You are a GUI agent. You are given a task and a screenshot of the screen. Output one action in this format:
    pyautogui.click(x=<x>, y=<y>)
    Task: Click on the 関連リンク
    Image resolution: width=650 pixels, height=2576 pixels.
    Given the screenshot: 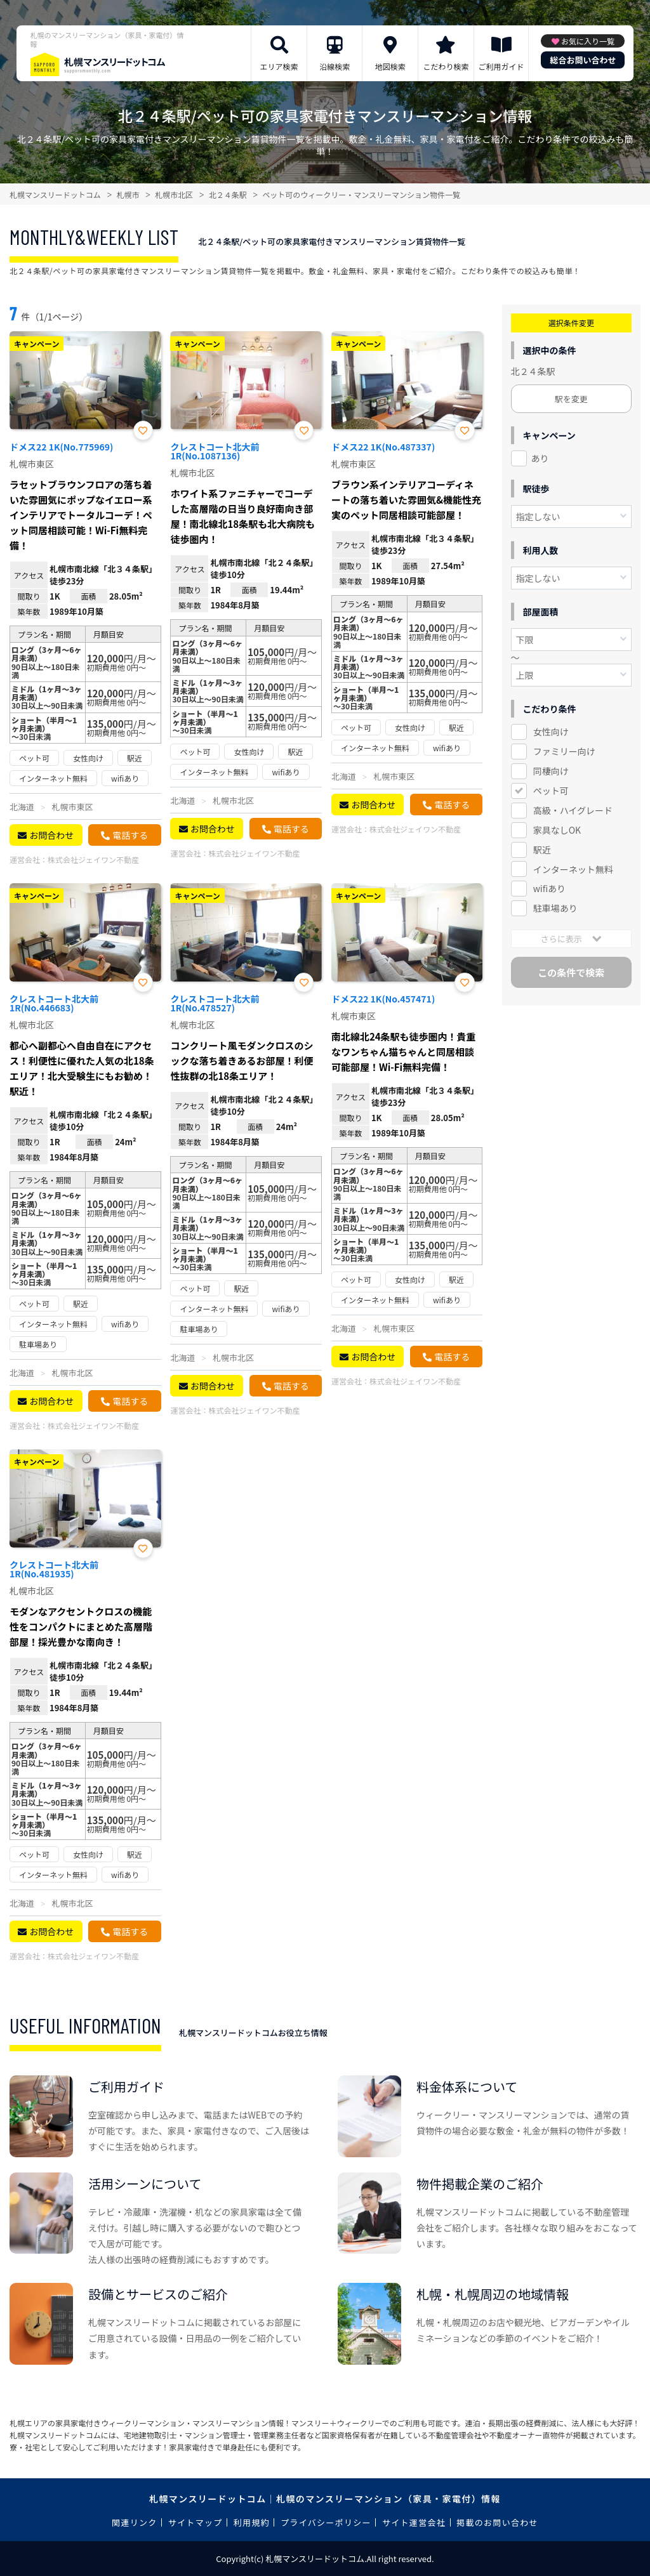 What is the action you would take?
    pyautogui.click(x=134, y=2522)
    